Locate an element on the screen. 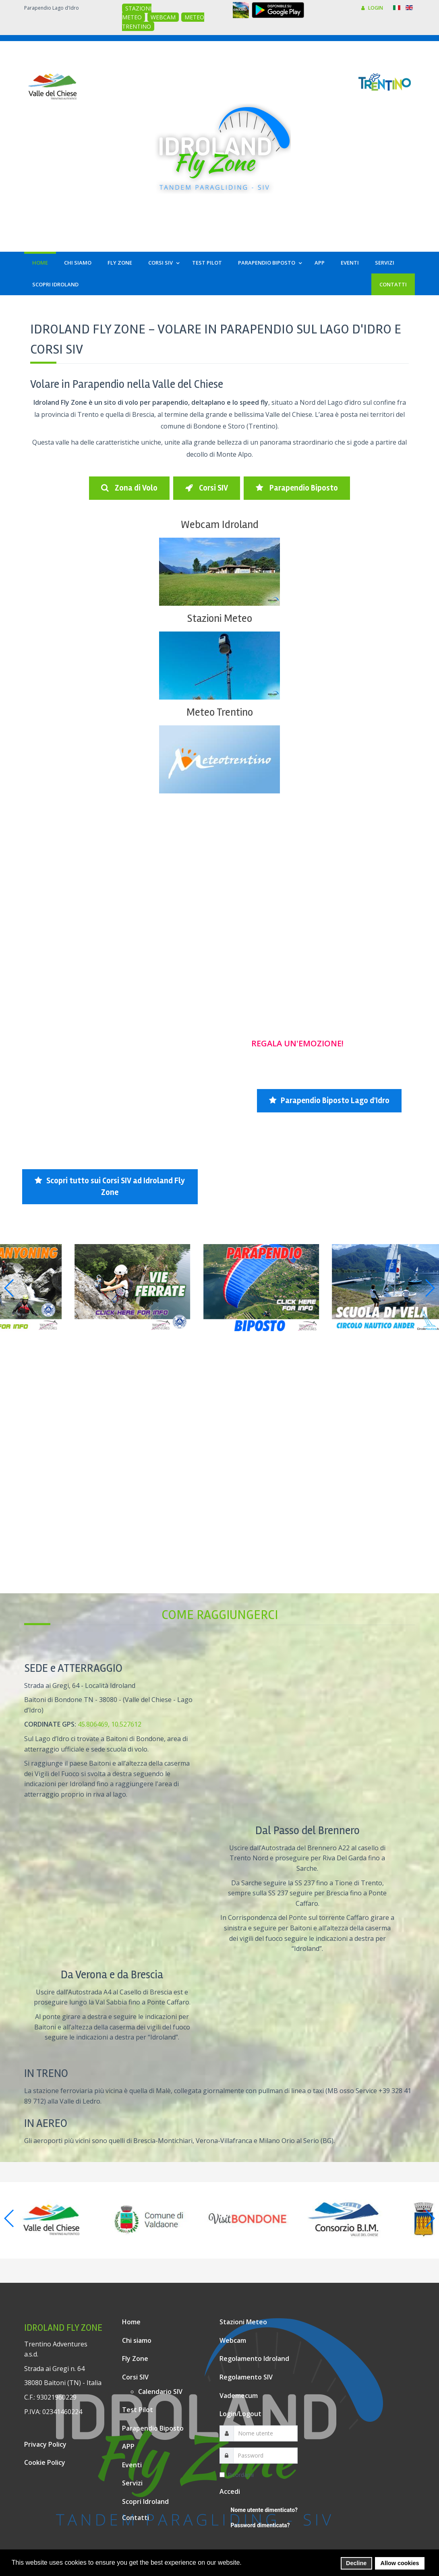 The image size is (439, 2576). 45.806469, 10.527612 is located at coordinates (109, 1724).